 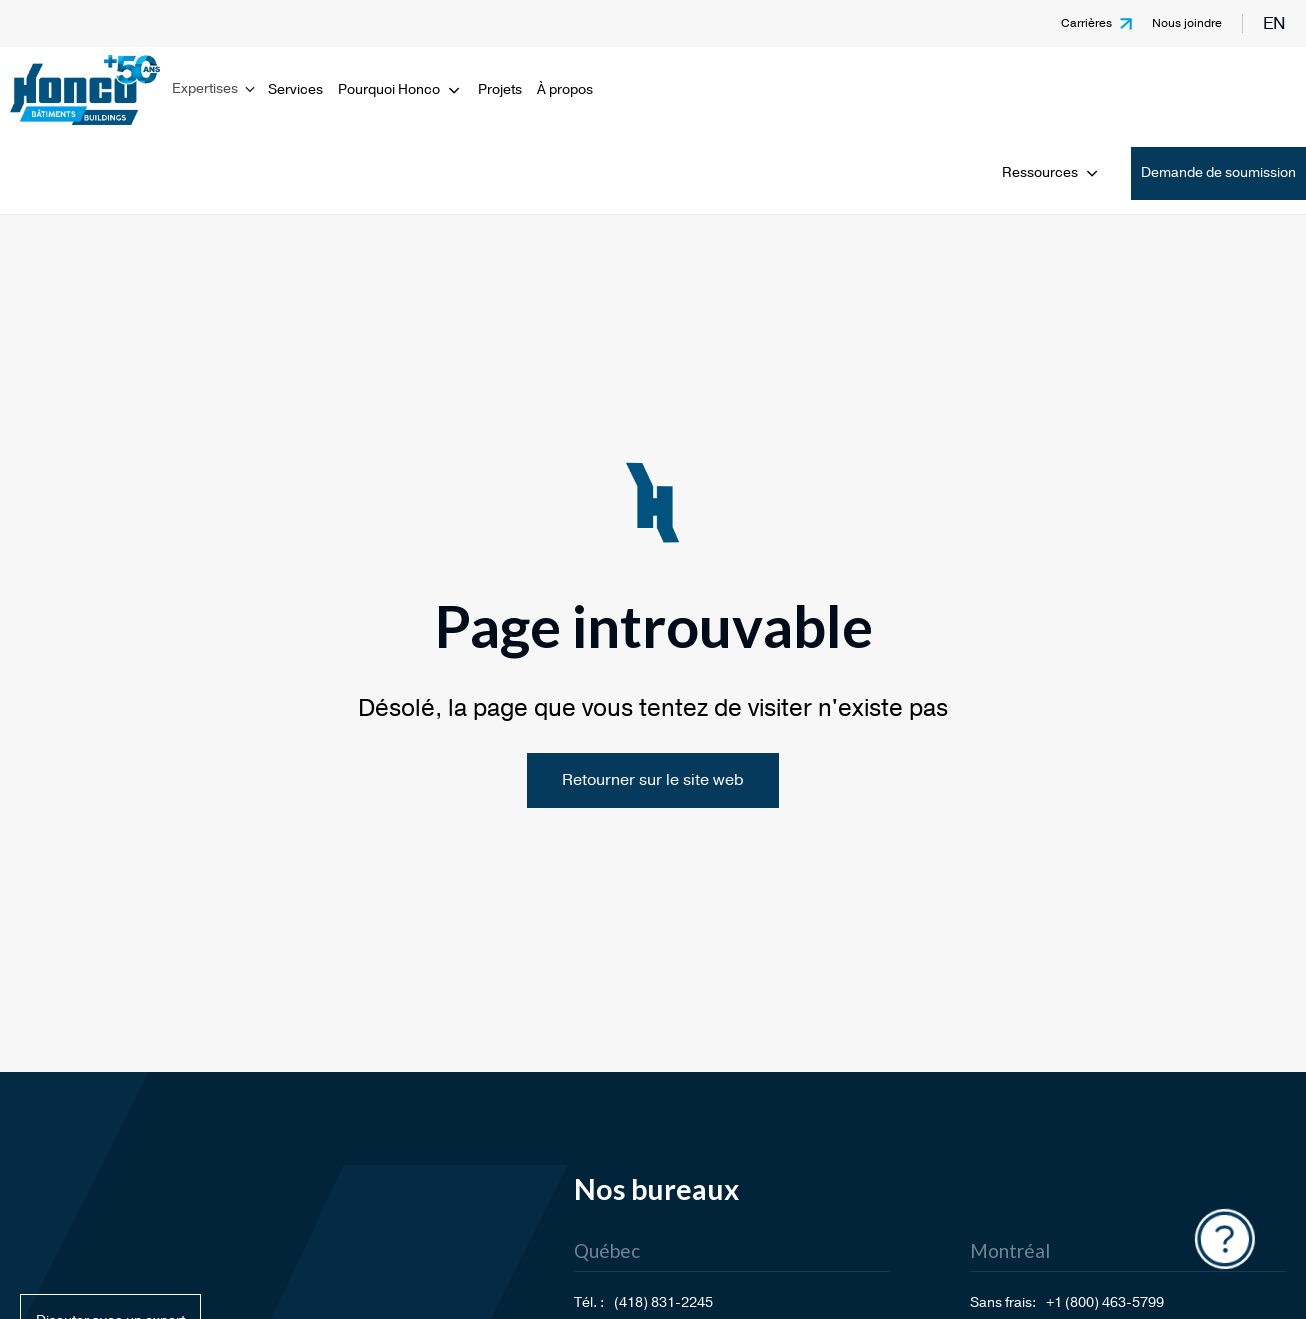 What do you see at coordinates (295, 89) in the screenshot?
I see `Services` at bounding box center [295, 89].